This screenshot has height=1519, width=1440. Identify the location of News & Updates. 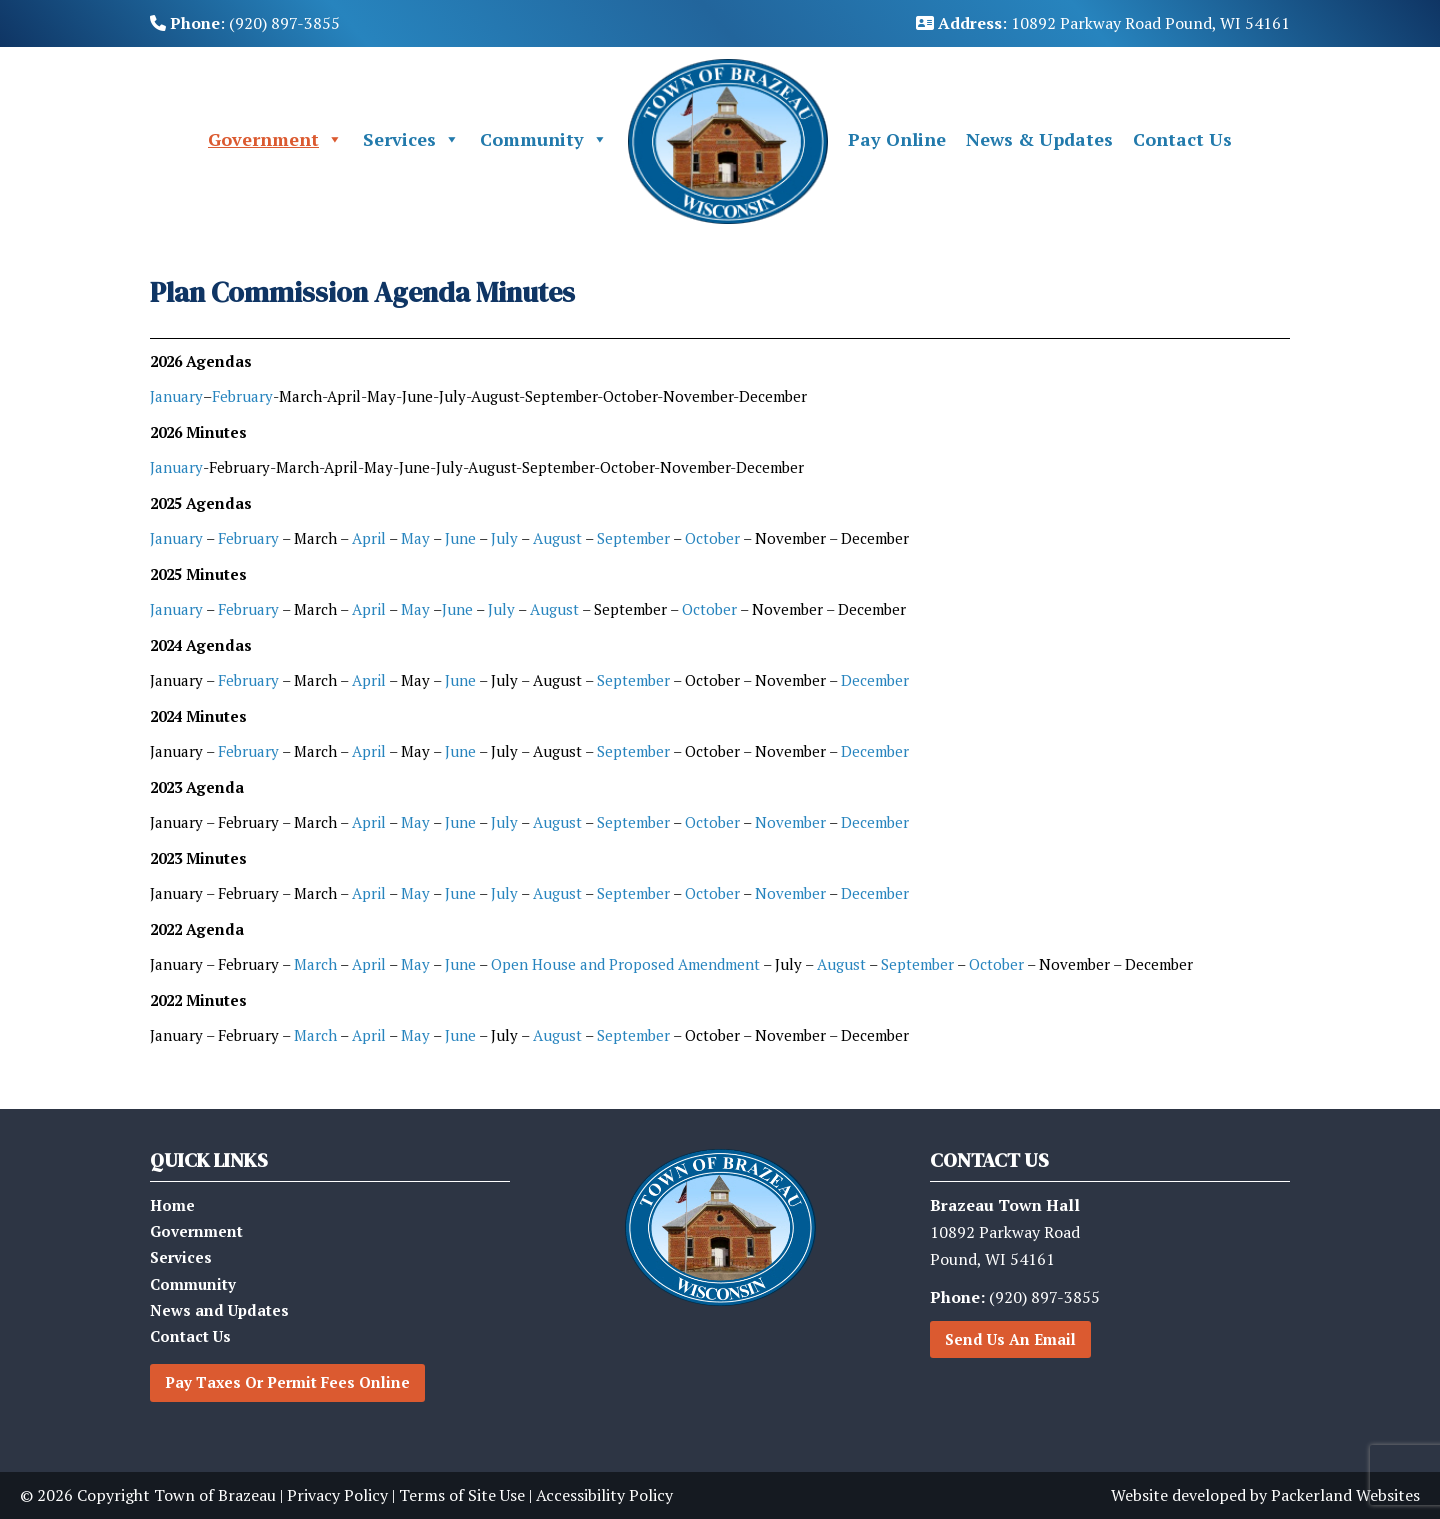
(1039, 139).